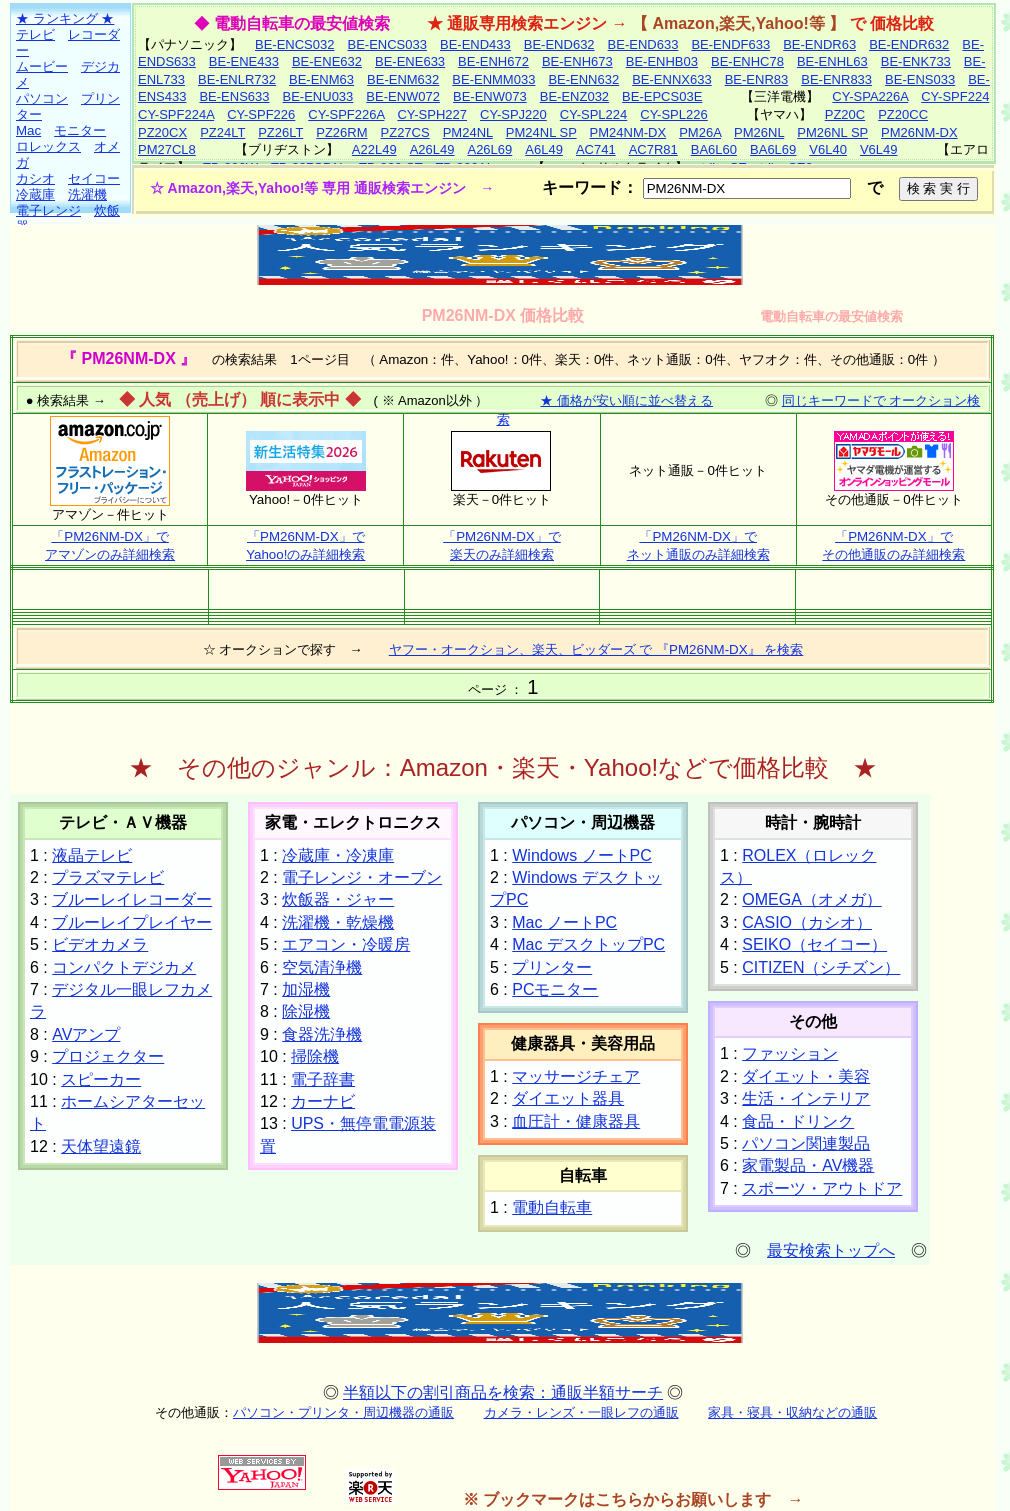 This screenshot has height=1511, width=1010. What do you see at coordinates (812, 899) in the screenshot?
I see `OMEGA（オメガ）` at bounding box center [812, 899].